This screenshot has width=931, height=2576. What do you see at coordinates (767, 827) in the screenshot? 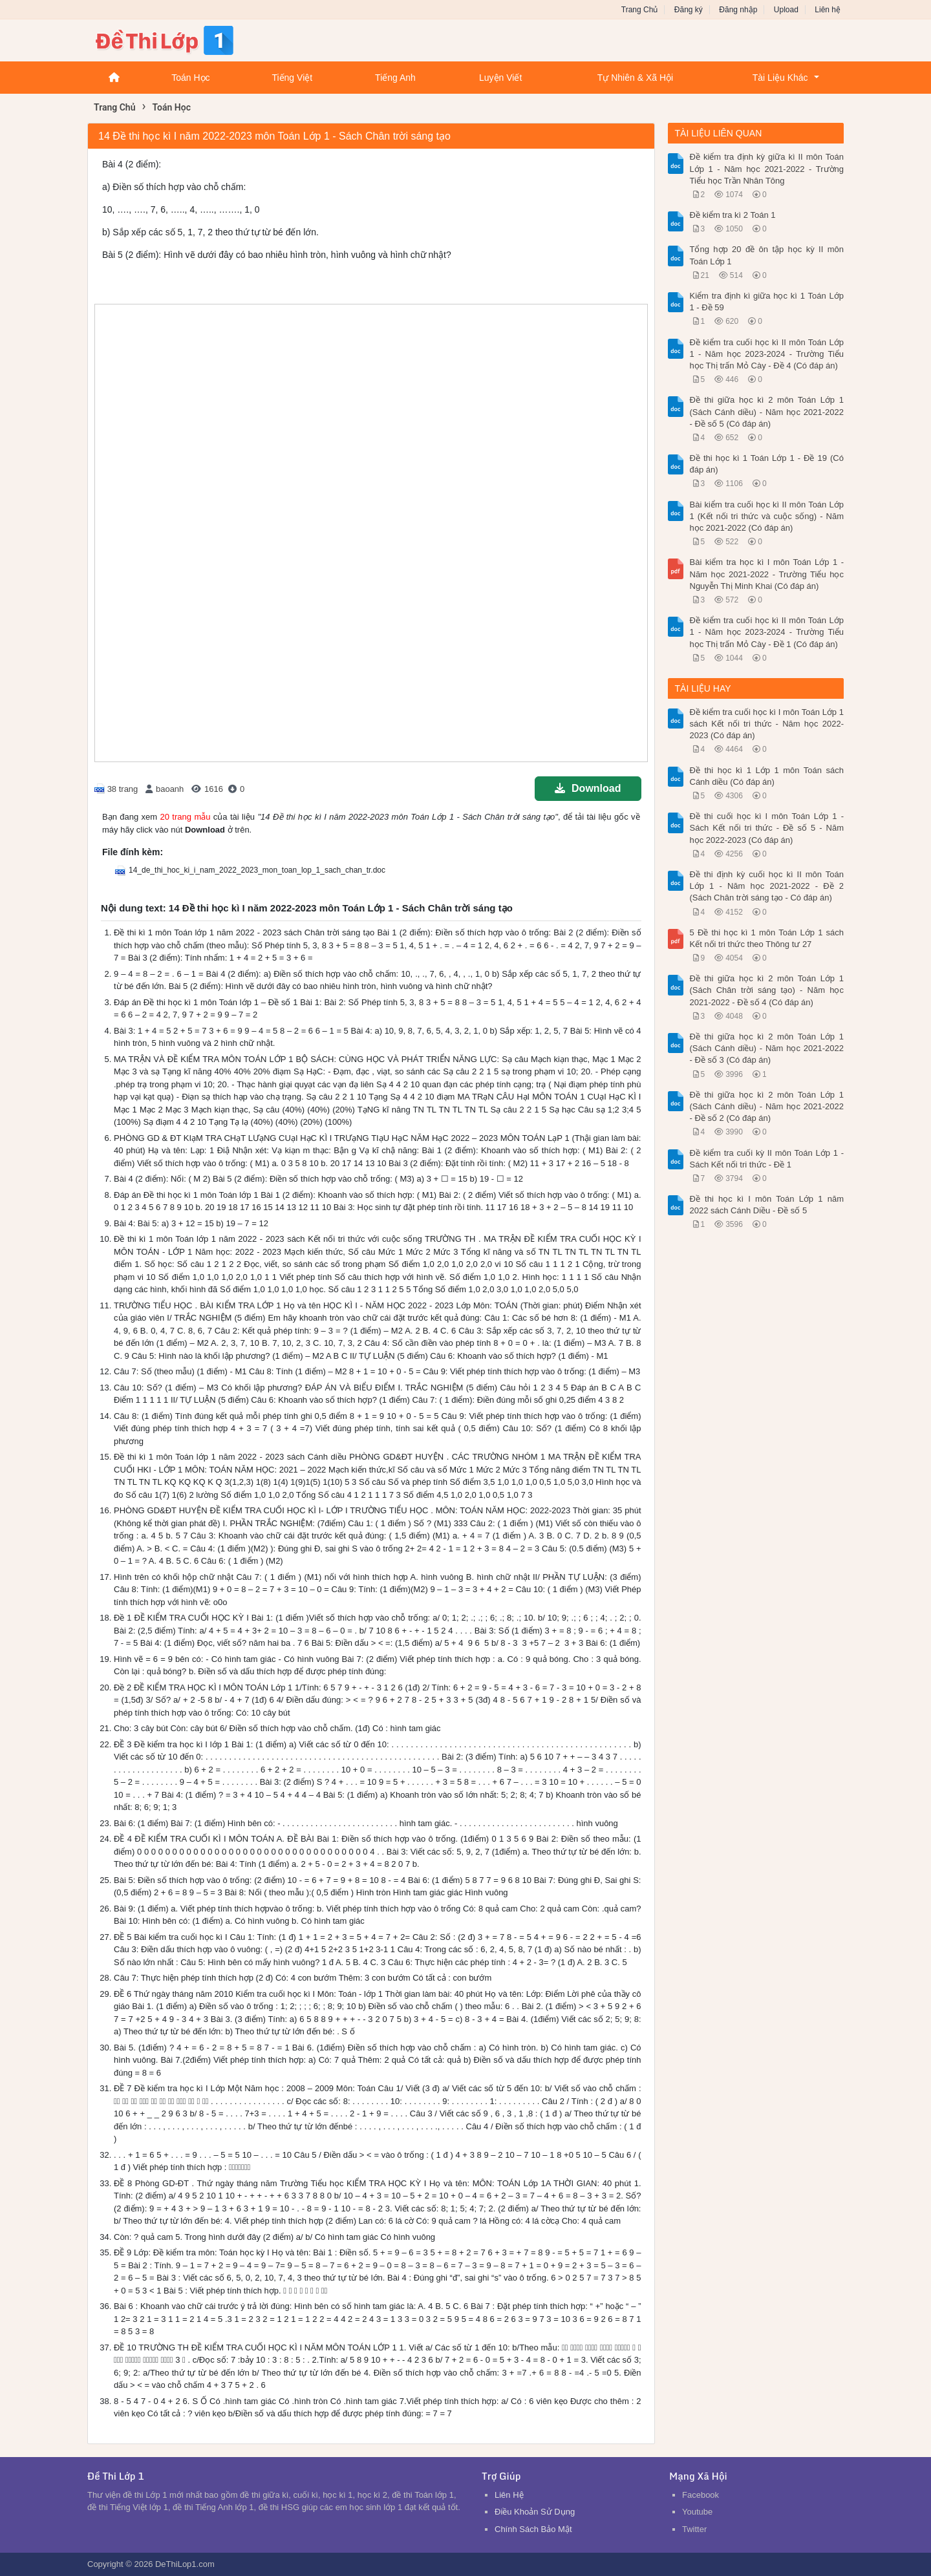
I see `Đề thi cuối học kì I môn Toán Lớp 1 - Sách Kết nối tri thức - Đề số 5 - Năm học 2022-2023 (Có đáp án)` at bounding box center [767, 827].